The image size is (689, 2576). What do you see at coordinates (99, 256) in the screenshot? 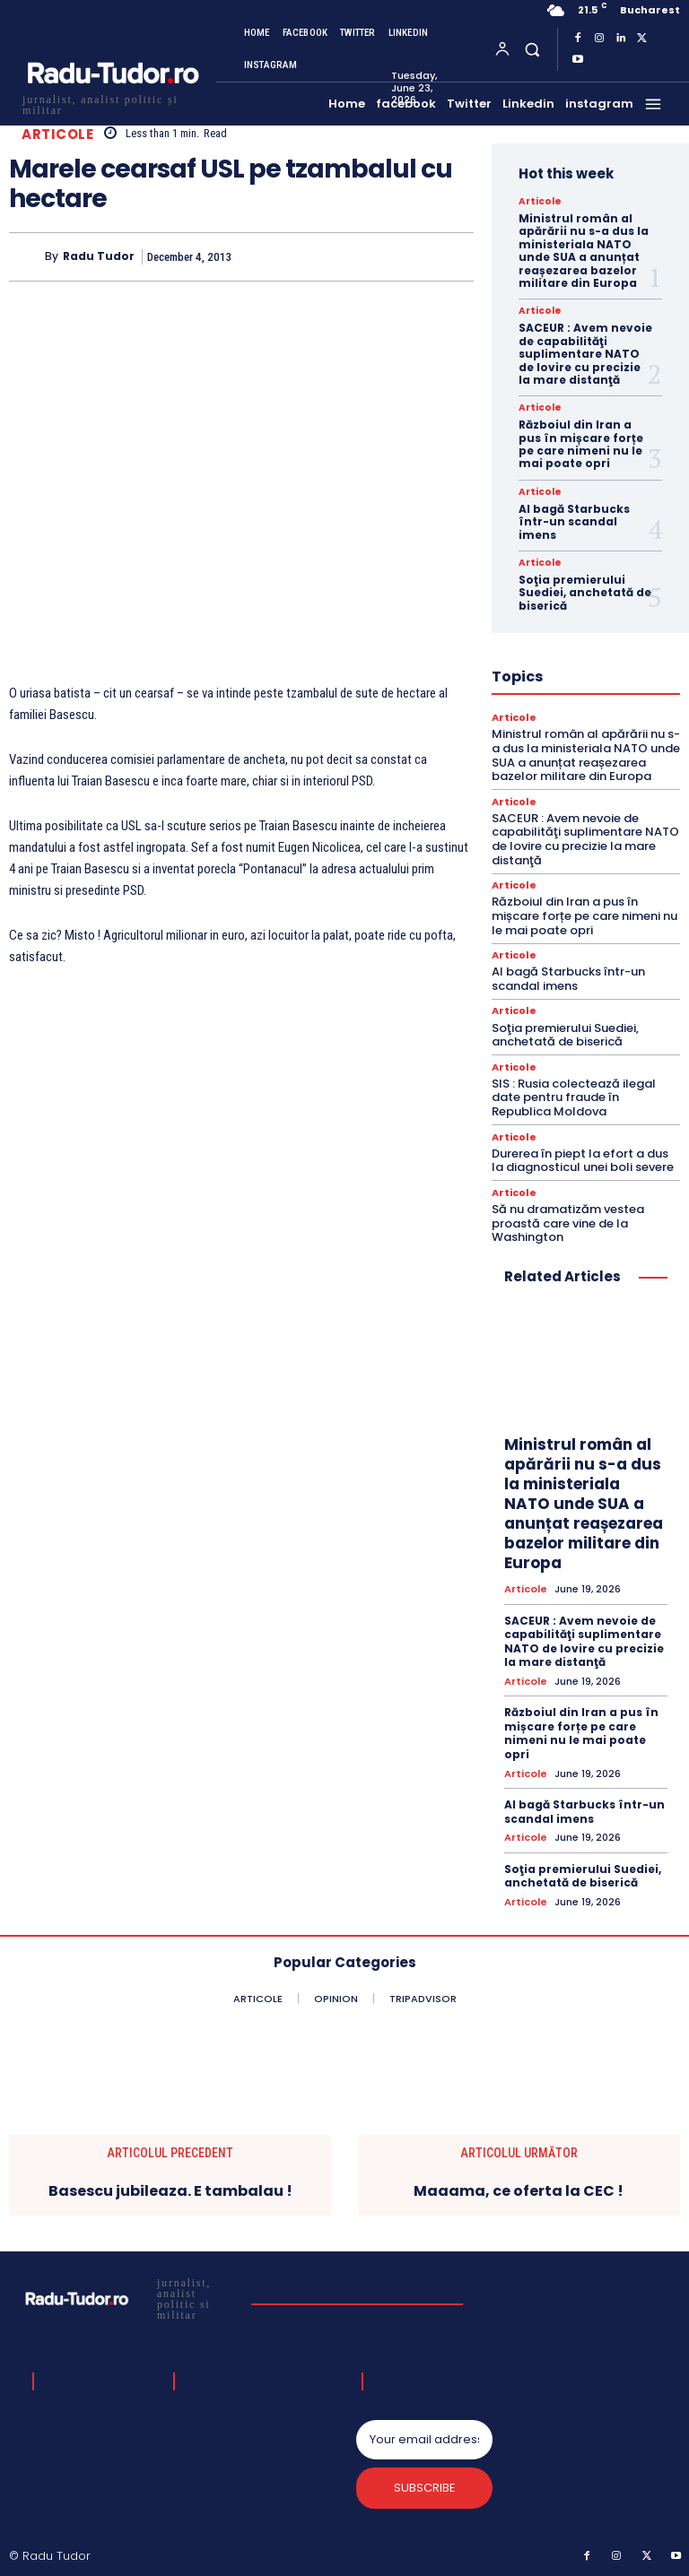
I see `Radu Tudor` at bounding box center [99, 256].